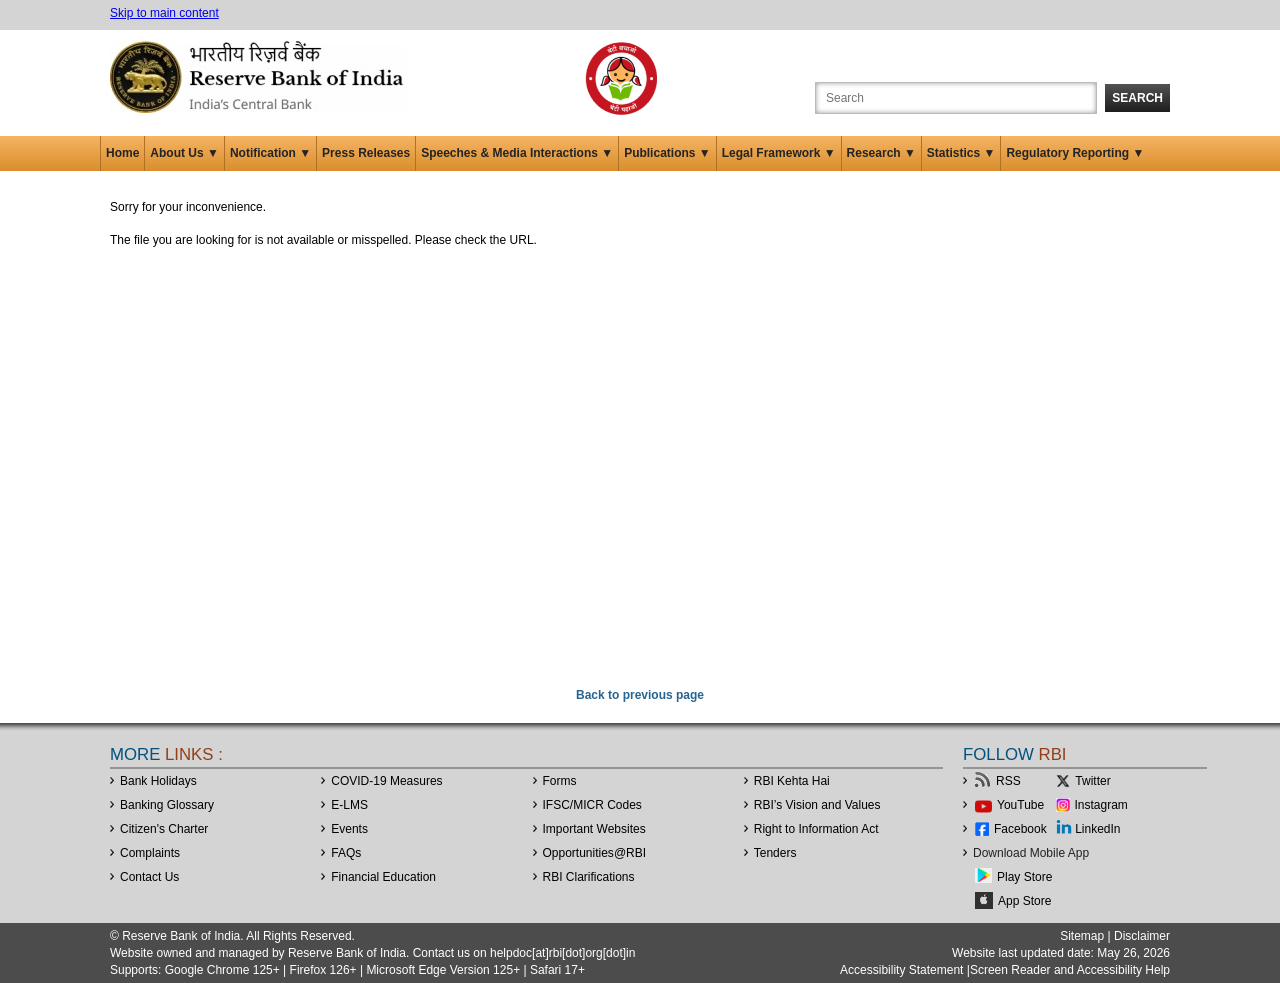 The image size is (1280, 983). What do you see at coordinates (383, 877) in the screenshot?
I see `Financial Education` at bounding box center [383, 877].